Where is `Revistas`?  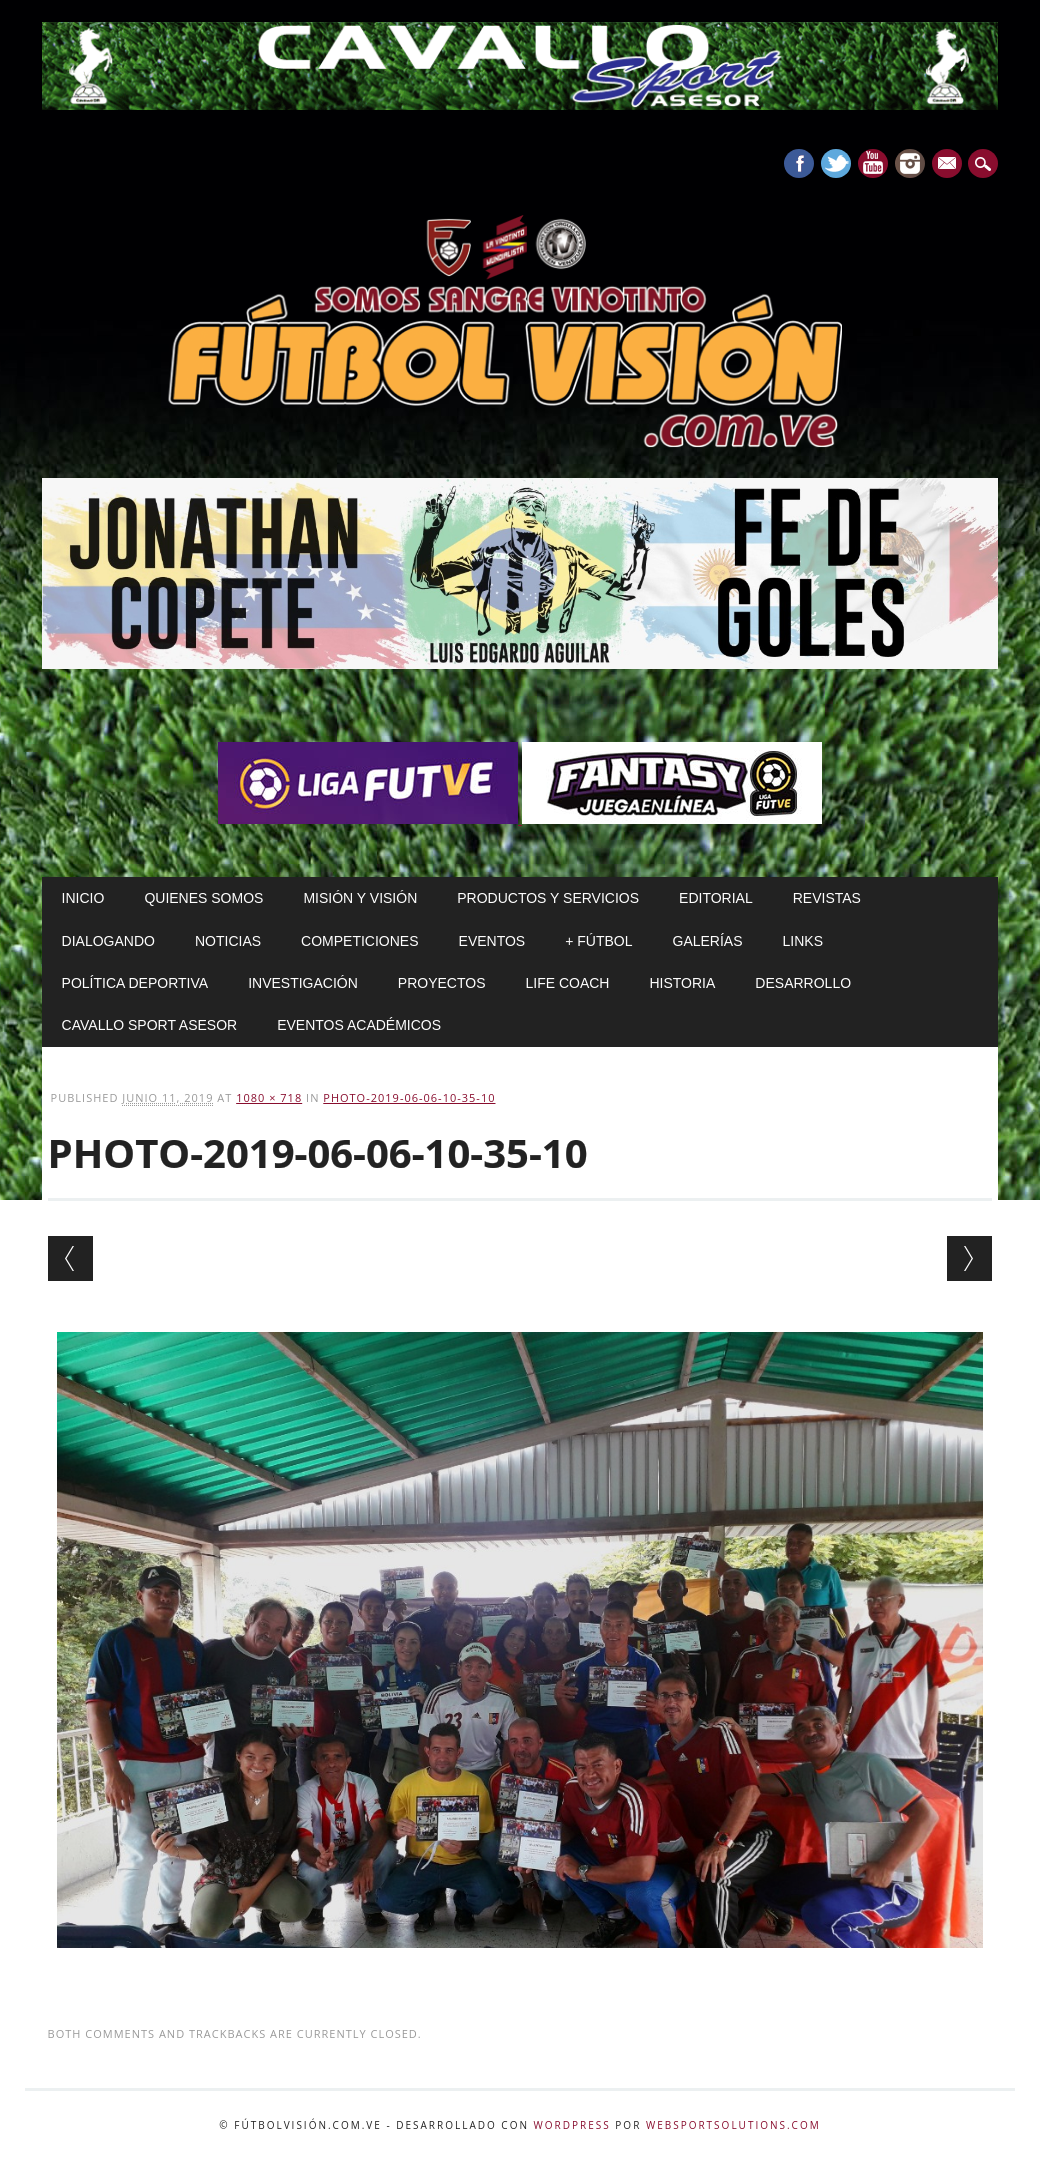
Revistas is located at coordinates (827, 898).